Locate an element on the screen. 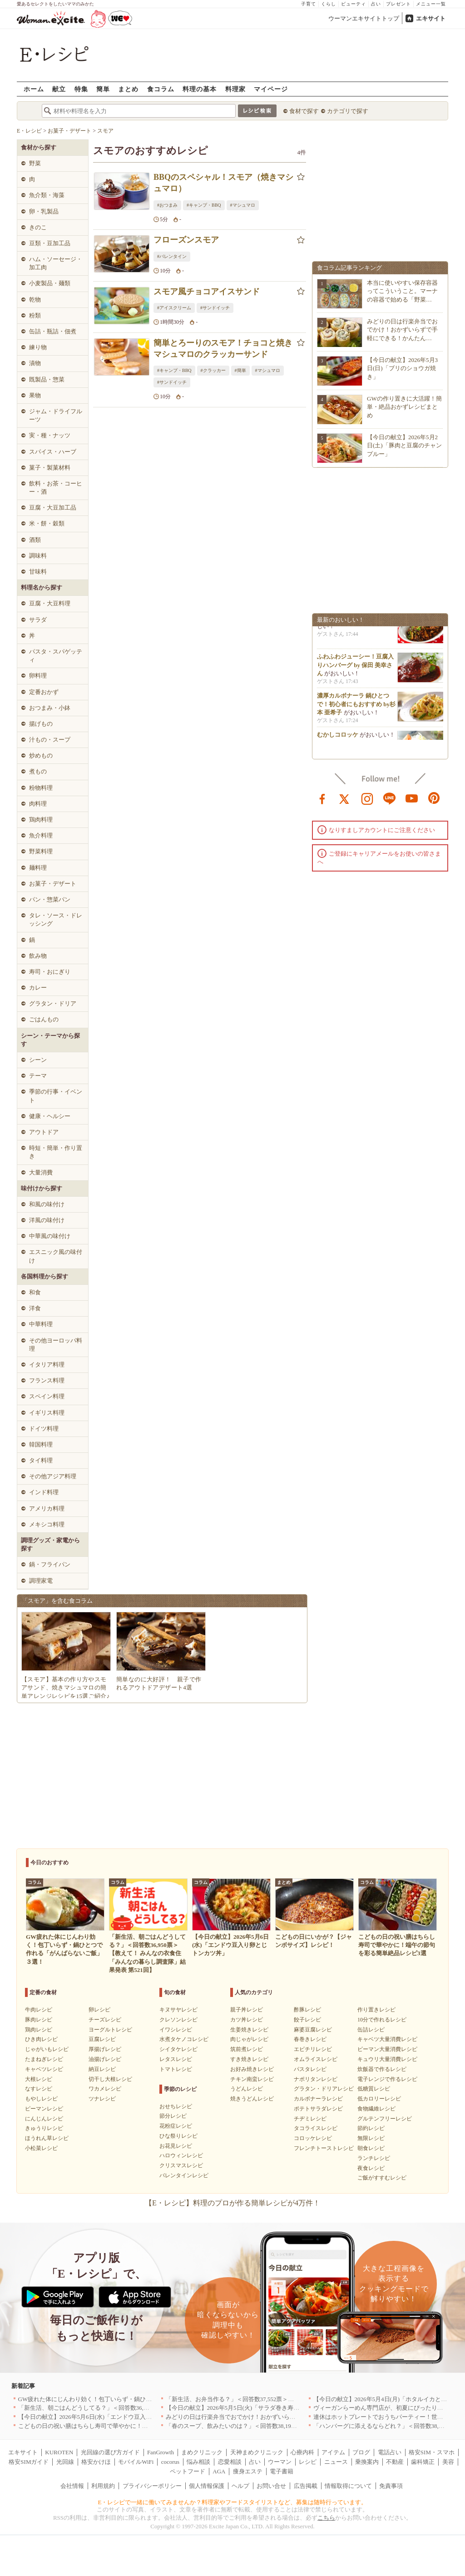 The image size is (465, 2576). カテゴリで探す is located at coordinates (347, 111).